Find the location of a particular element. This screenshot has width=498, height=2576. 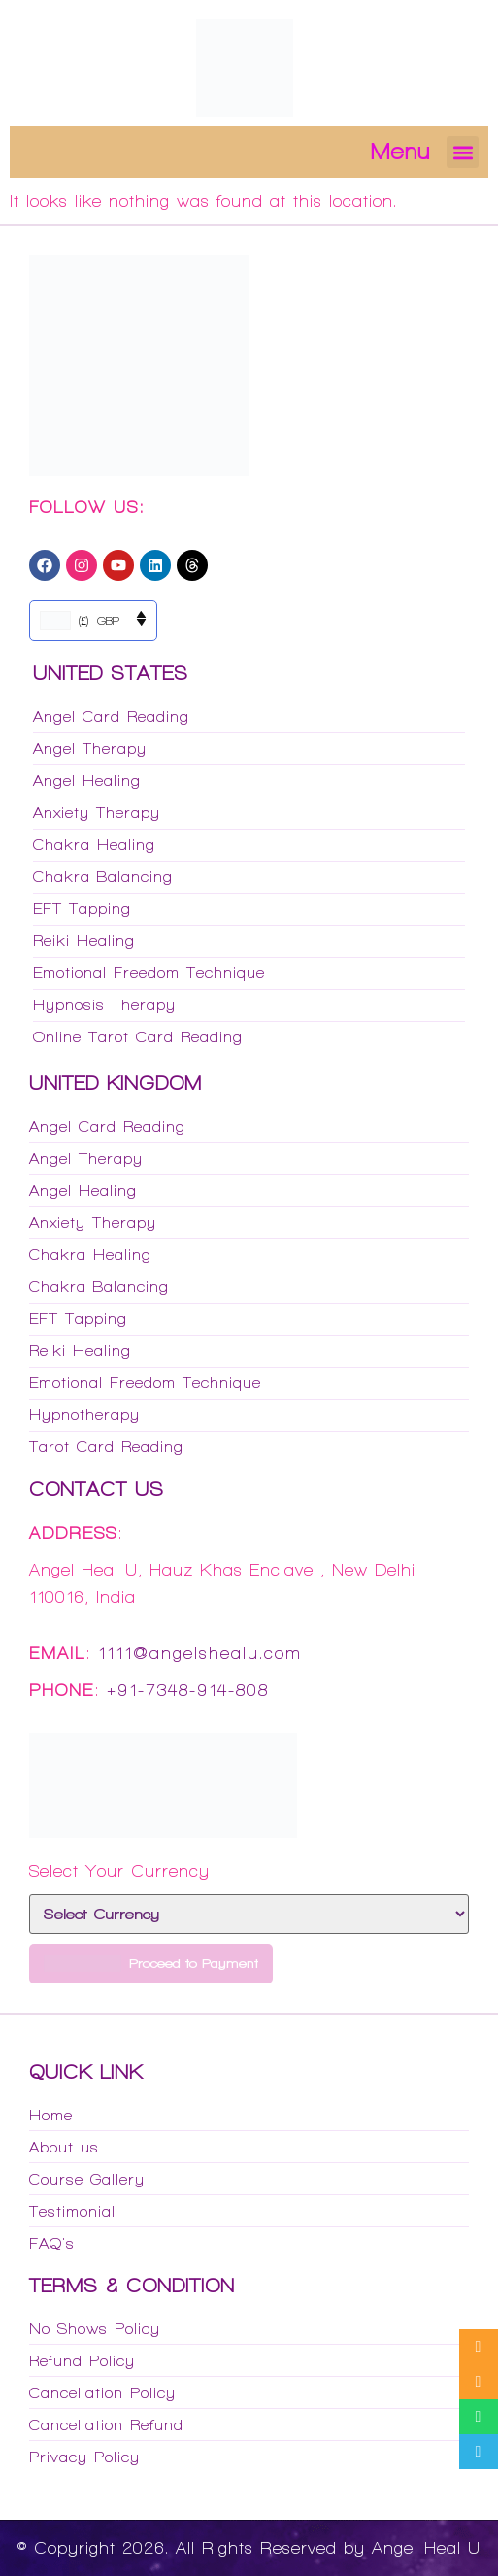

1111@angelshealu.com is located at coordinates (200, 1653).